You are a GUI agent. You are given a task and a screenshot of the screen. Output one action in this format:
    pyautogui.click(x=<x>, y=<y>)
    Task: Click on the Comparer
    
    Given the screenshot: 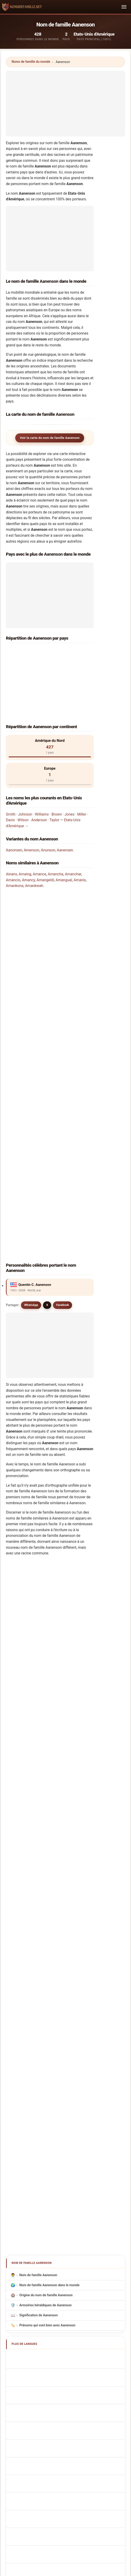 What is the action you would take?
    pyautogui.click(x=91, y=2360)
    